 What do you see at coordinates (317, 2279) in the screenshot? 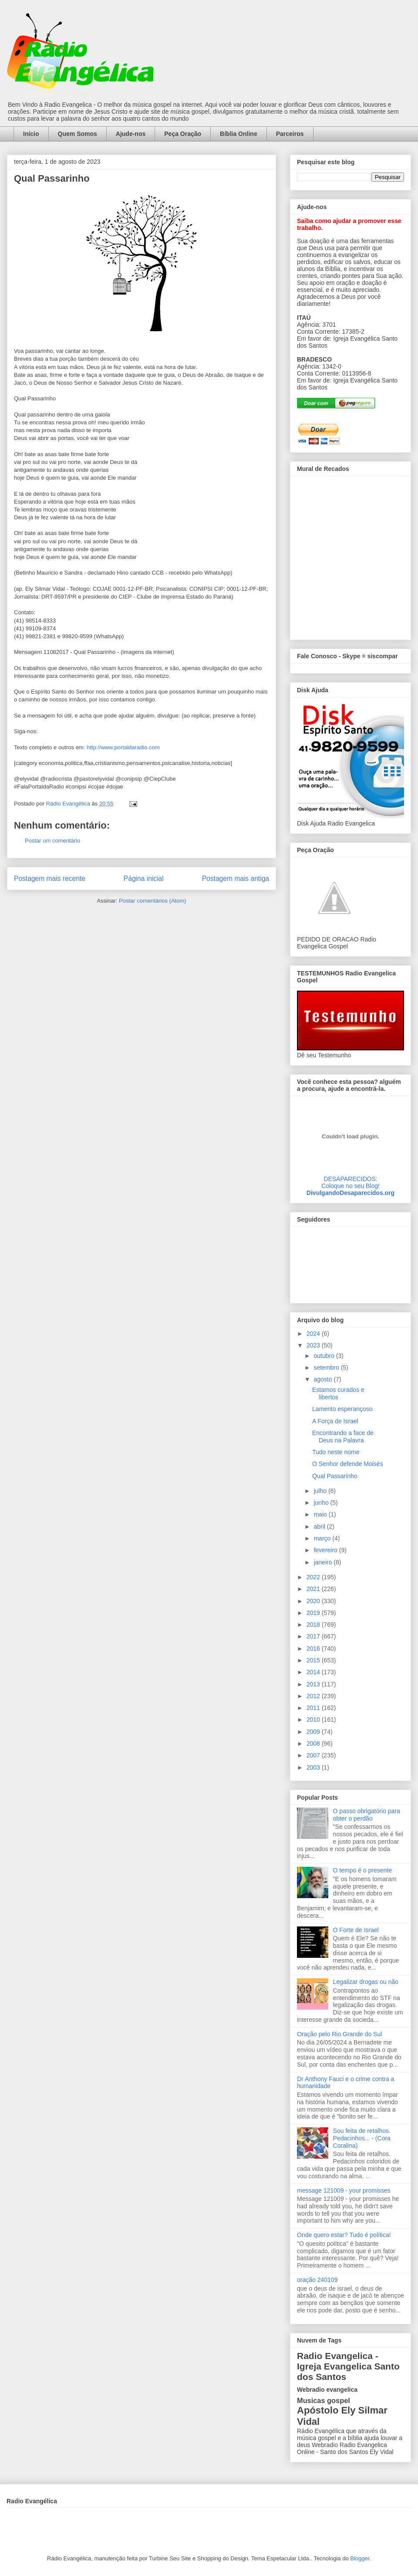
I see `oração 240109` at bounding box center [317, 2279].